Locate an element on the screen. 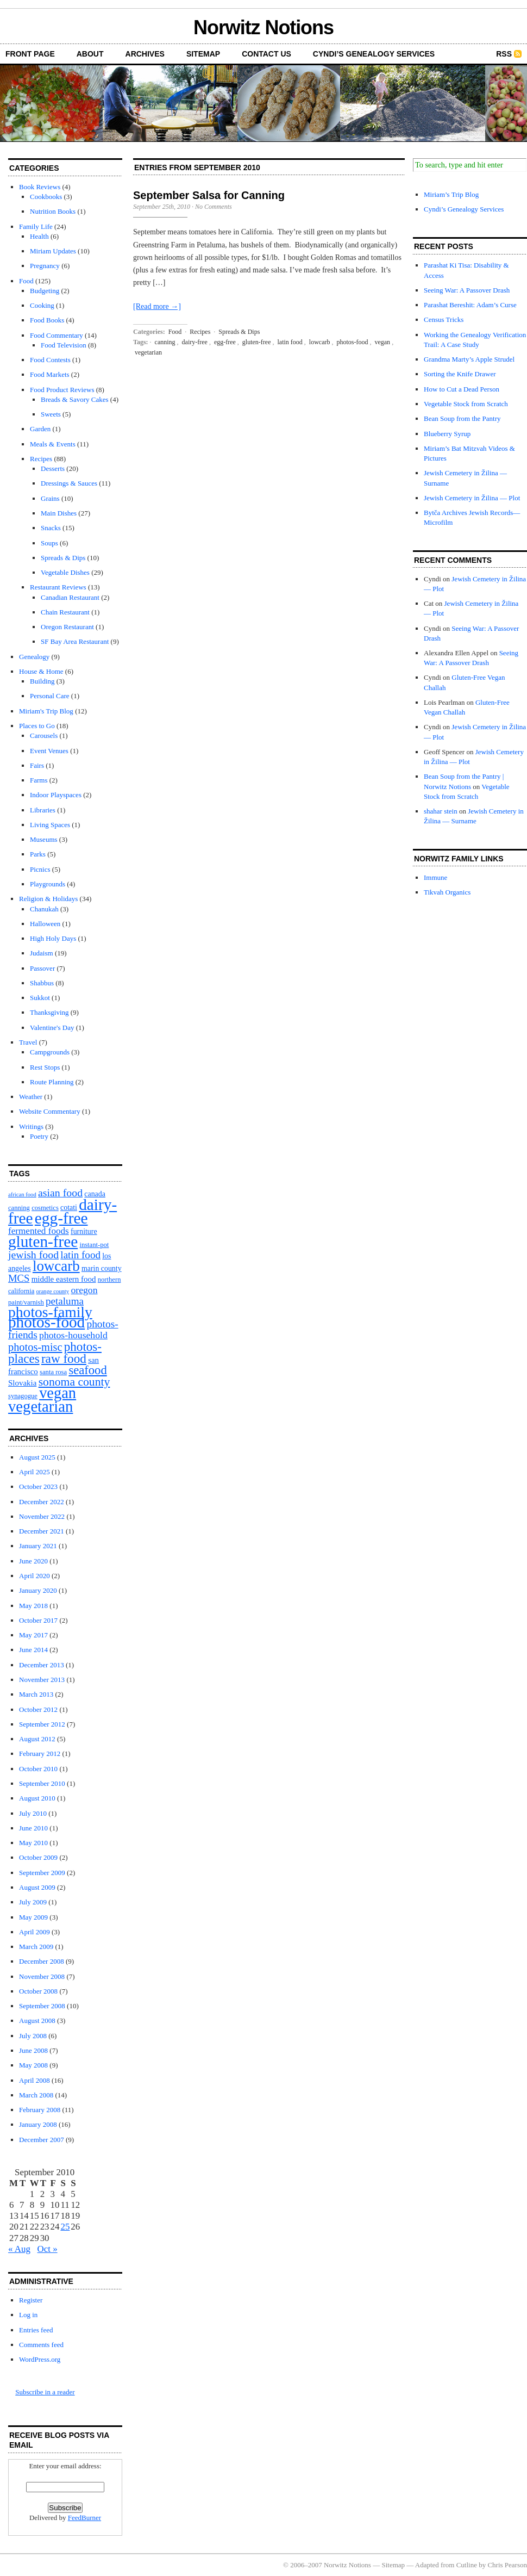  Snacks is located at coordinates (51, 528).